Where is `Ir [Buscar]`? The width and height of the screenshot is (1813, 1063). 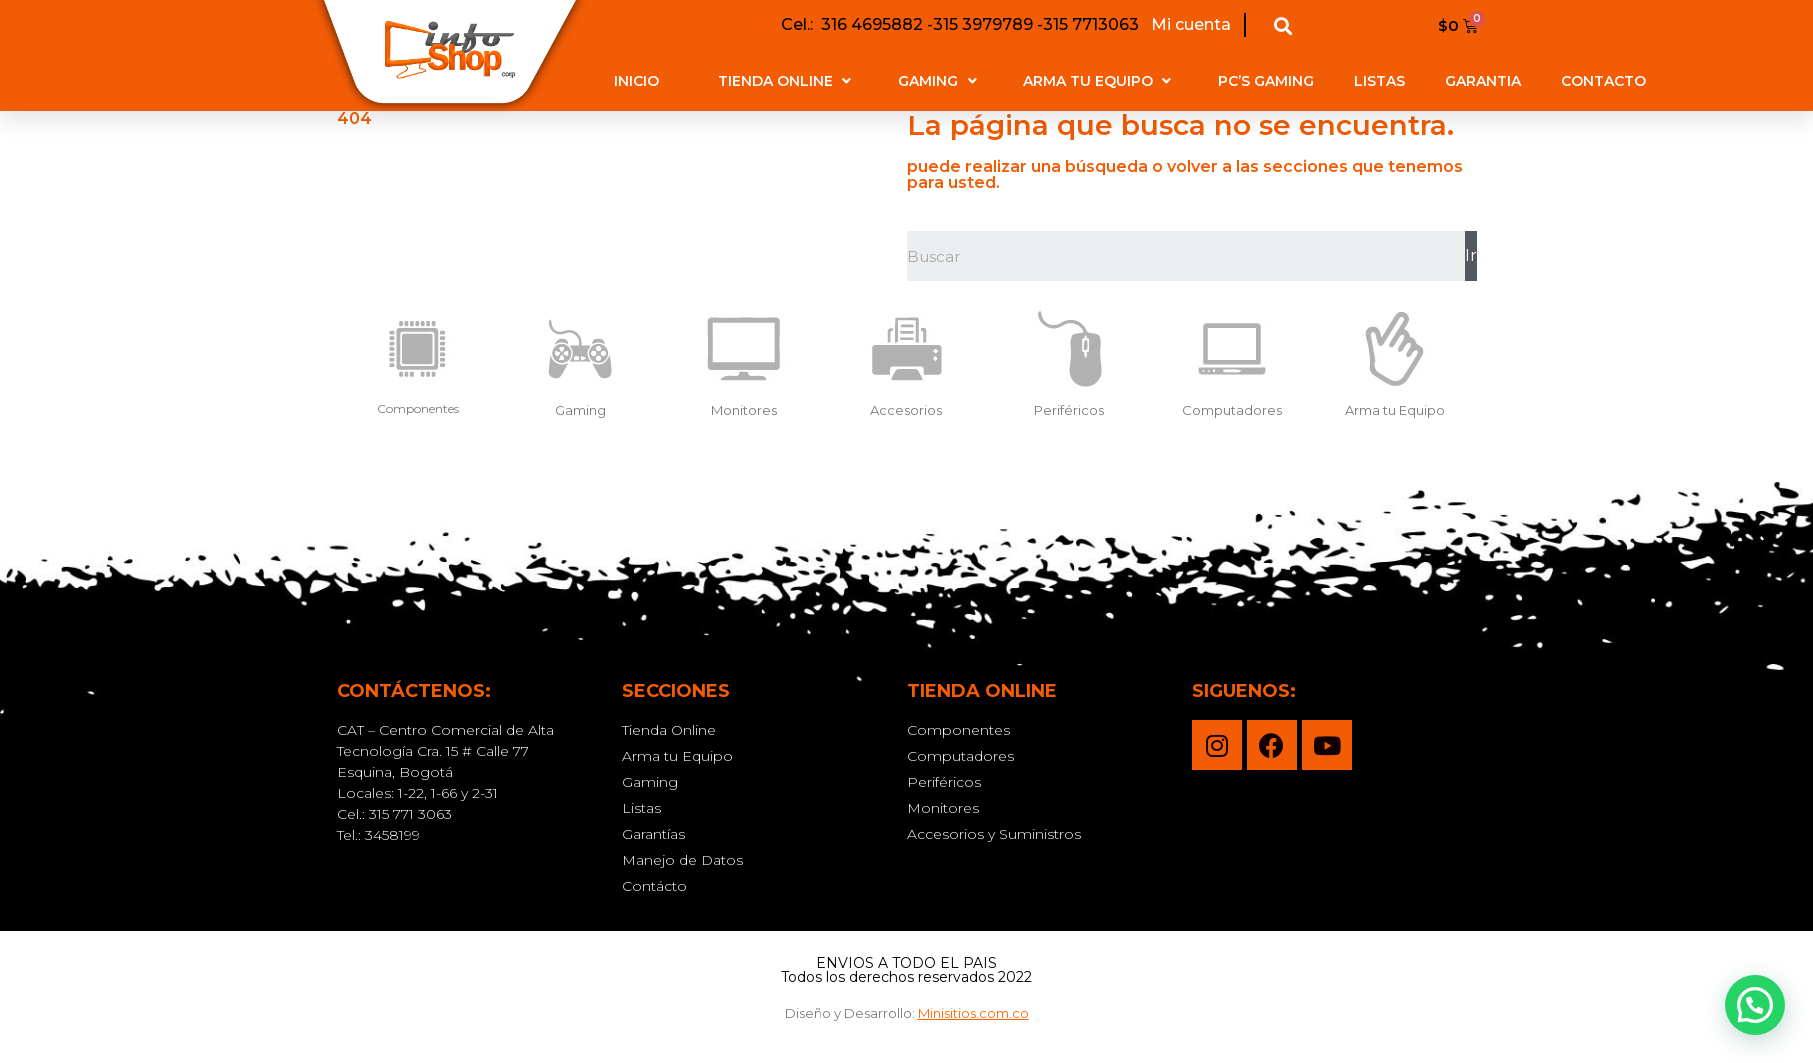
Ir [Buscar] is located at coordinates (1471, 255).